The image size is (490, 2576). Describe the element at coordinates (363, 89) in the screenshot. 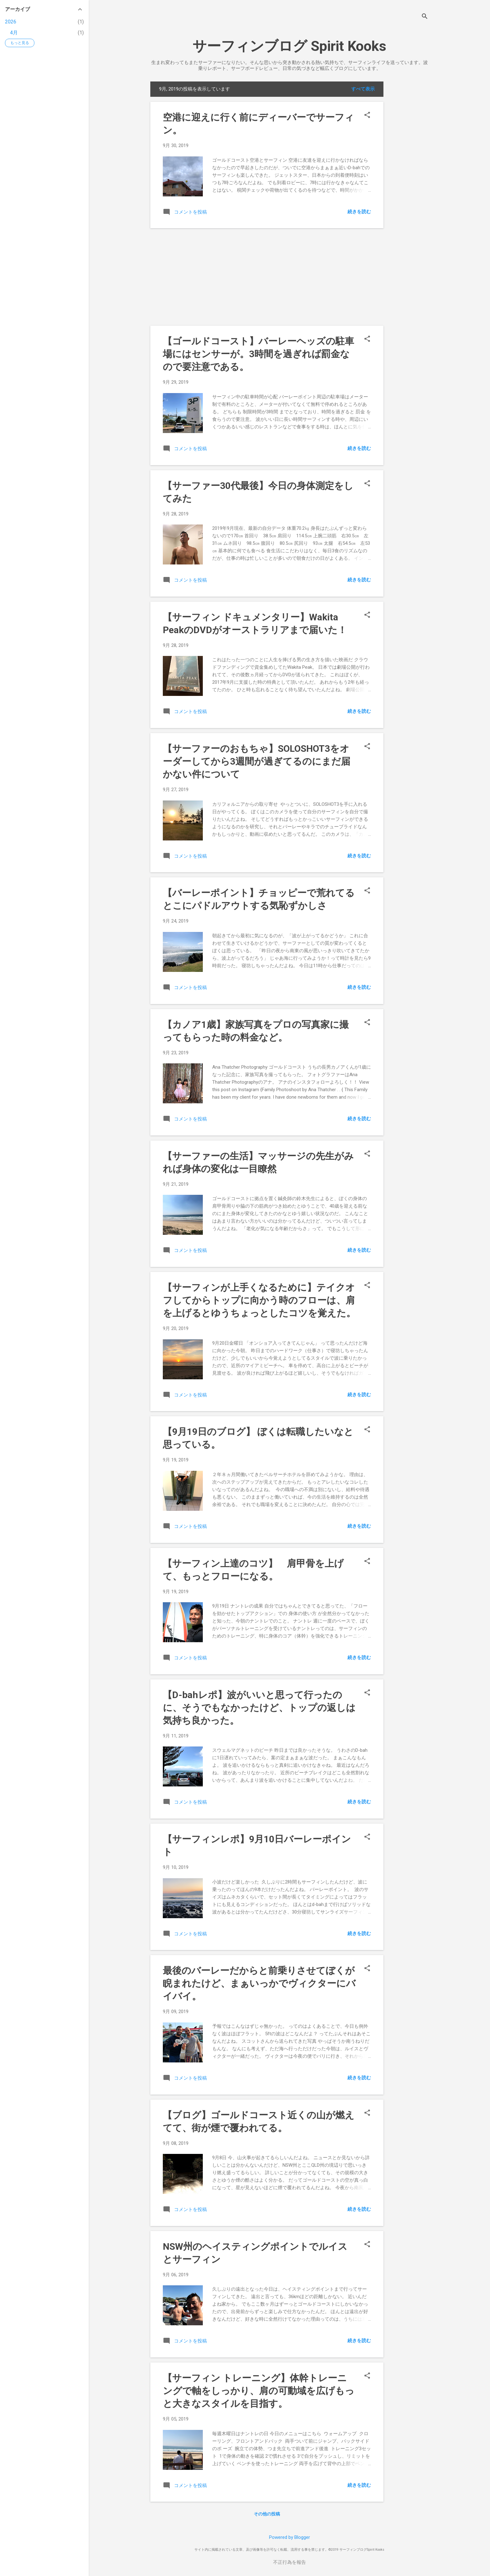

I see `すべて表示` at that location.